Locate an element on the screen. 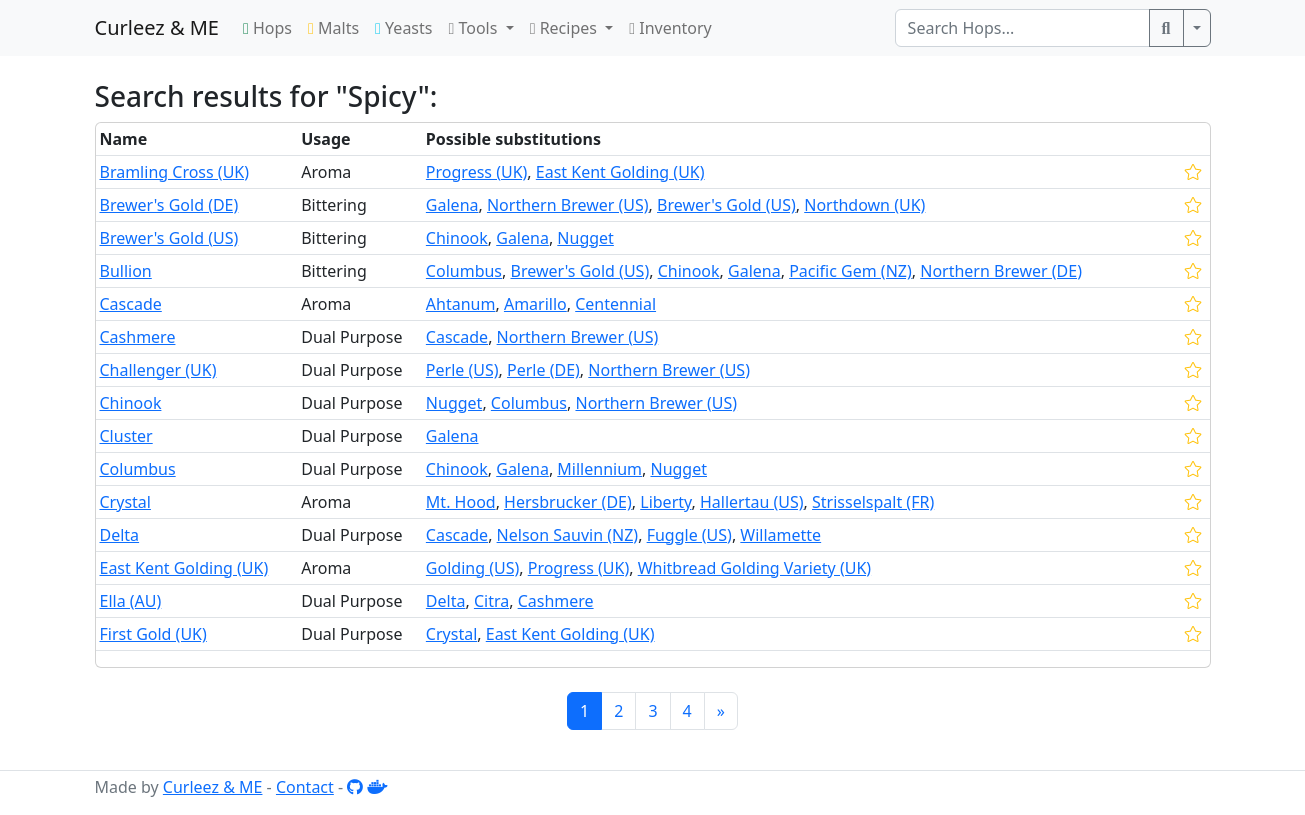 This screenshot has height=815, width=1305. Tools [button] is located at coordinates (474, 28).